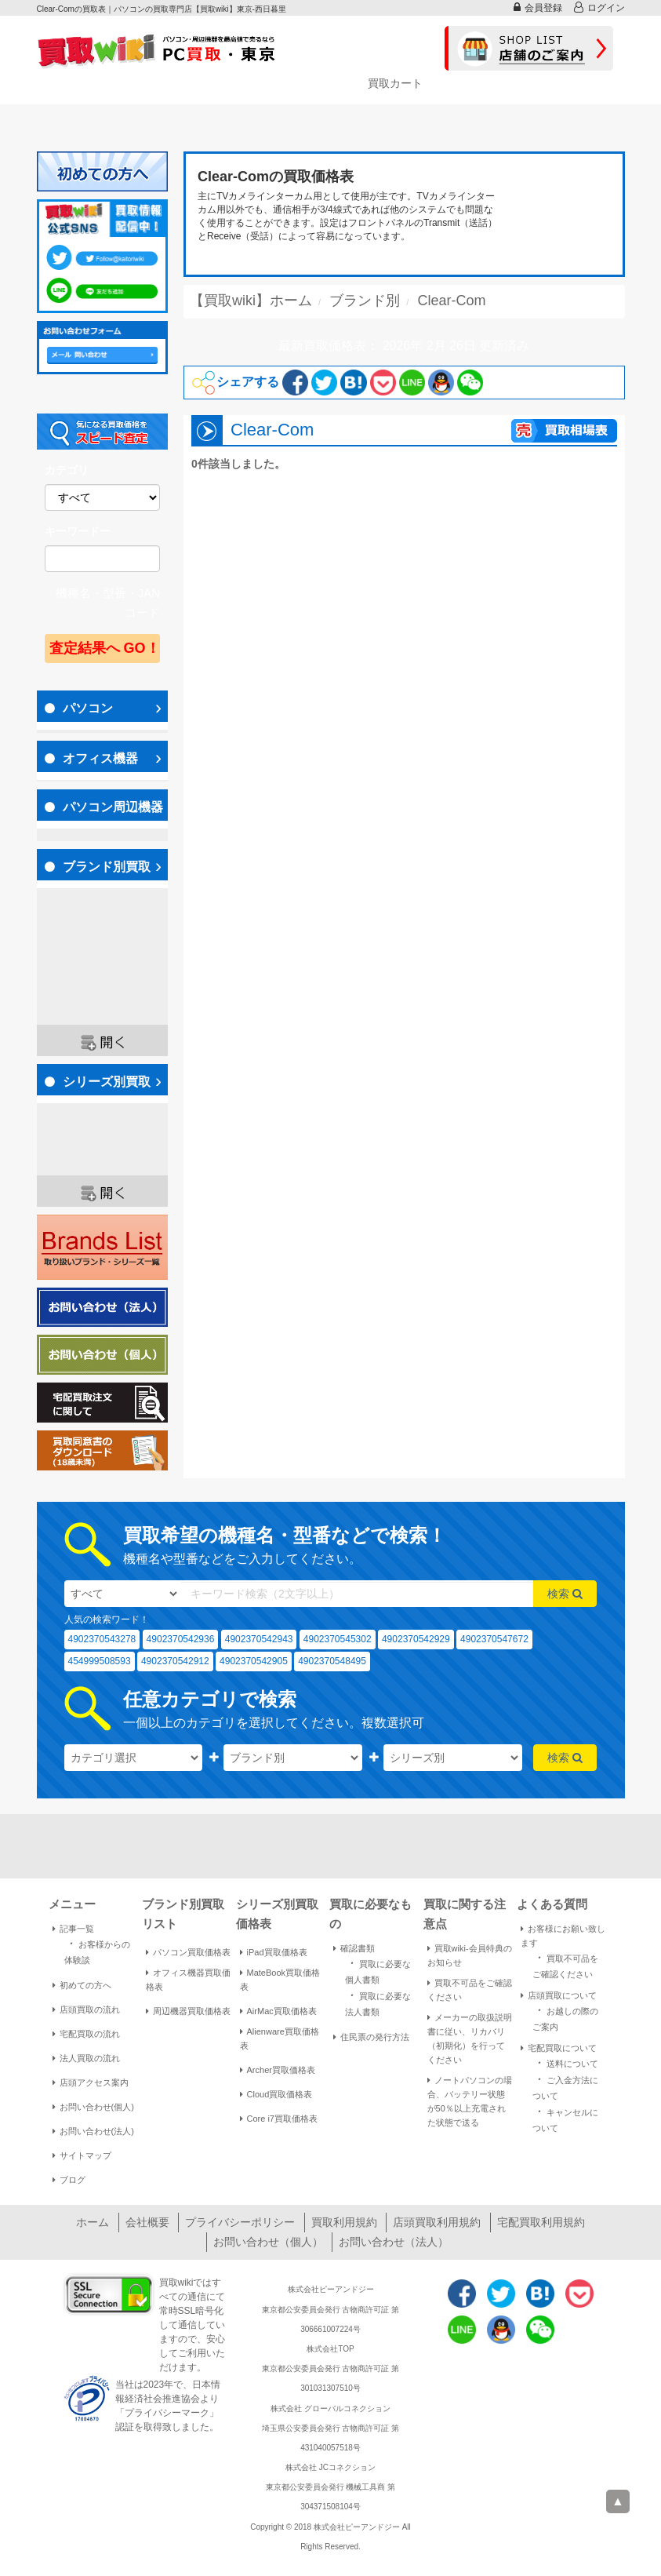  I want to click on Core i7買取価格表, so click(279, 2118).